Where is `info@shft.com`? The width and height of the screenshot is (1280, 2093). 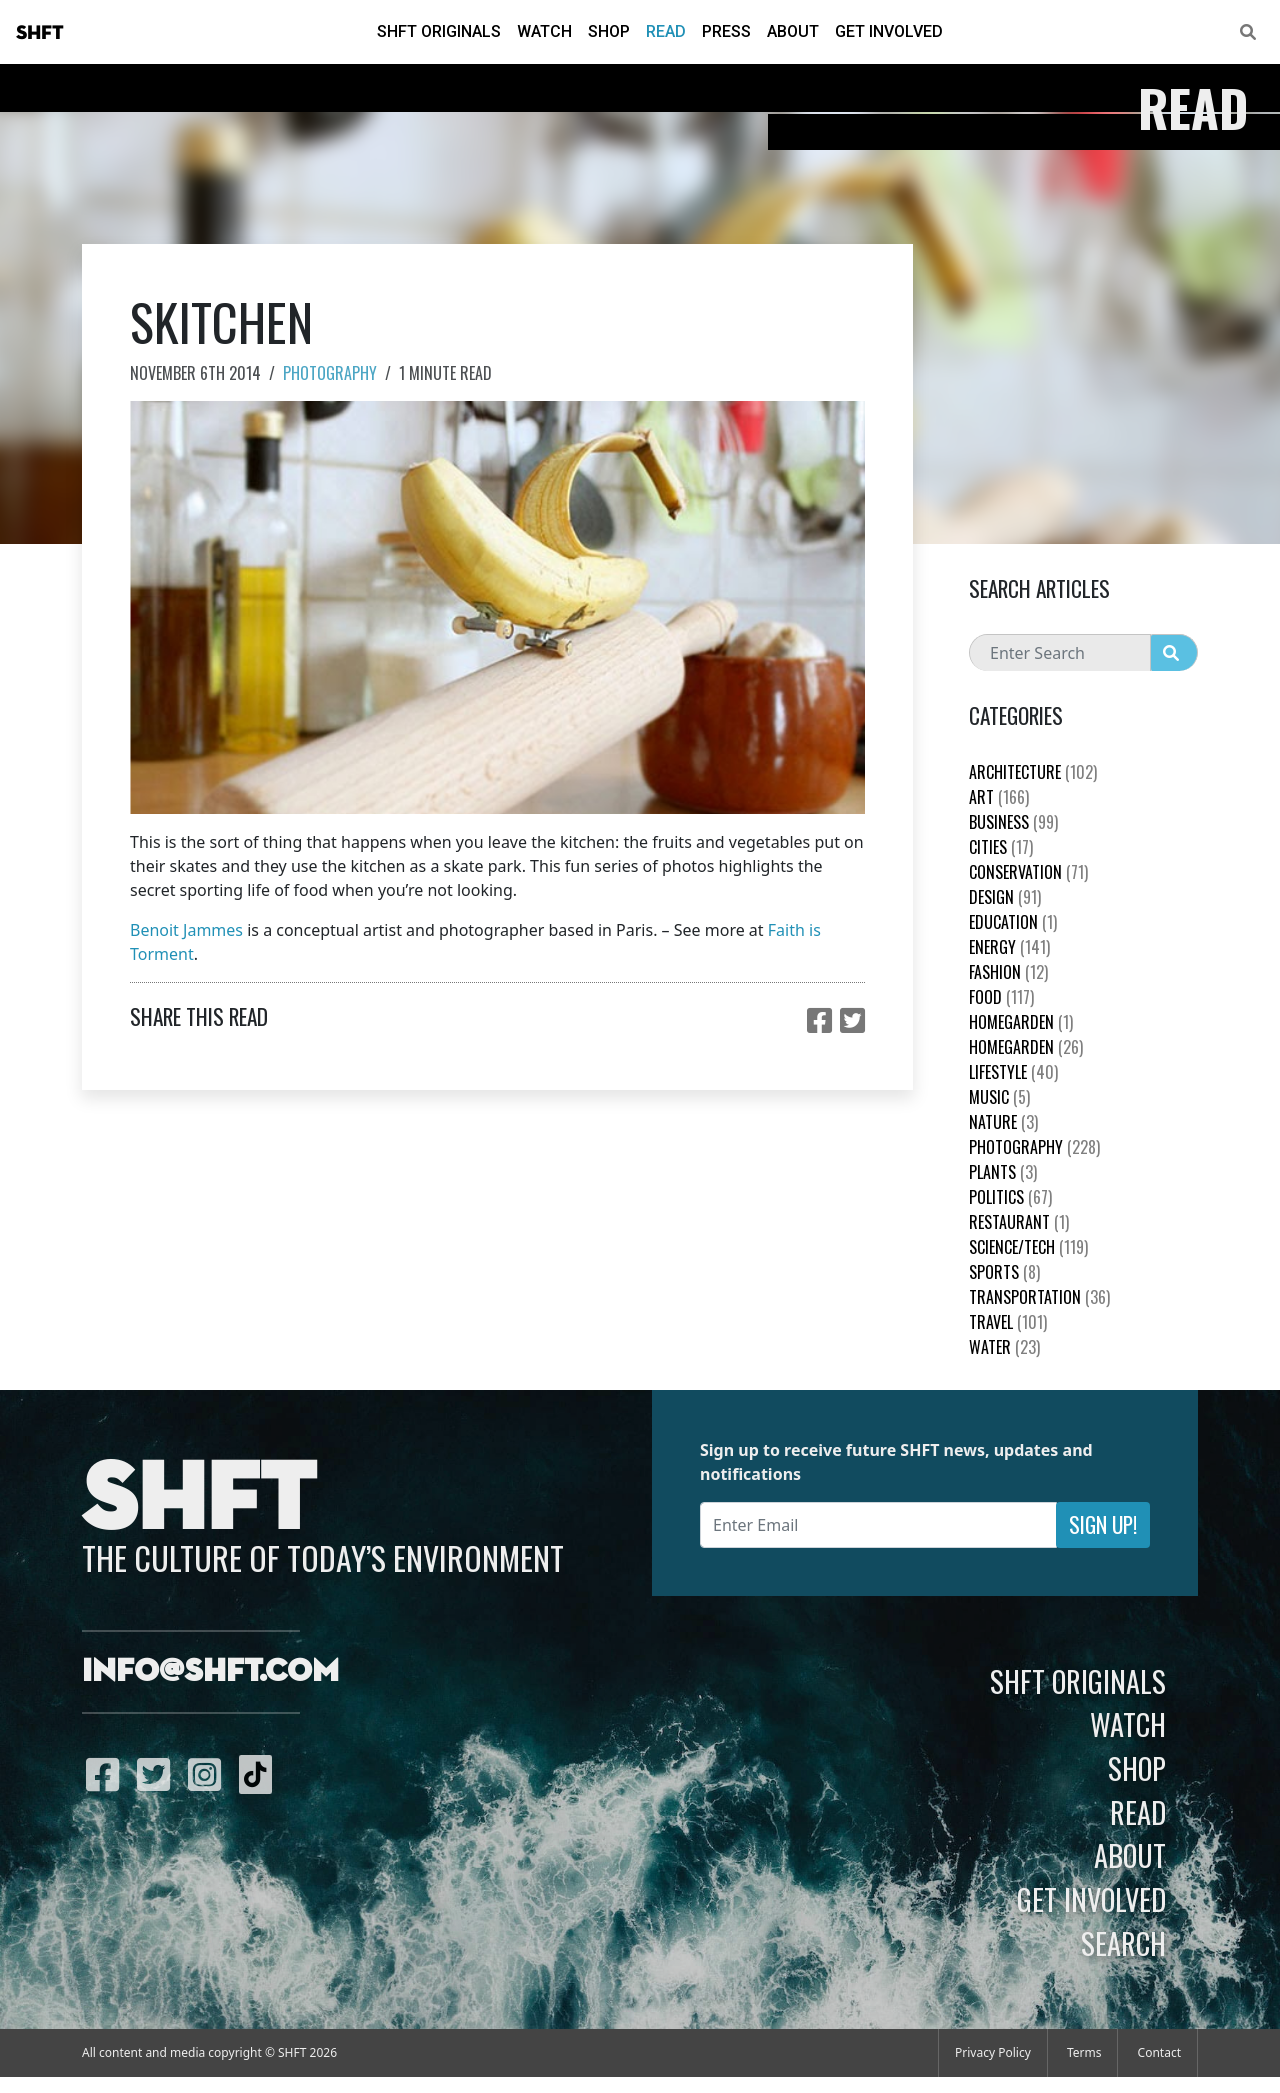 info@shft.com is located at coordinates (210, 1672).